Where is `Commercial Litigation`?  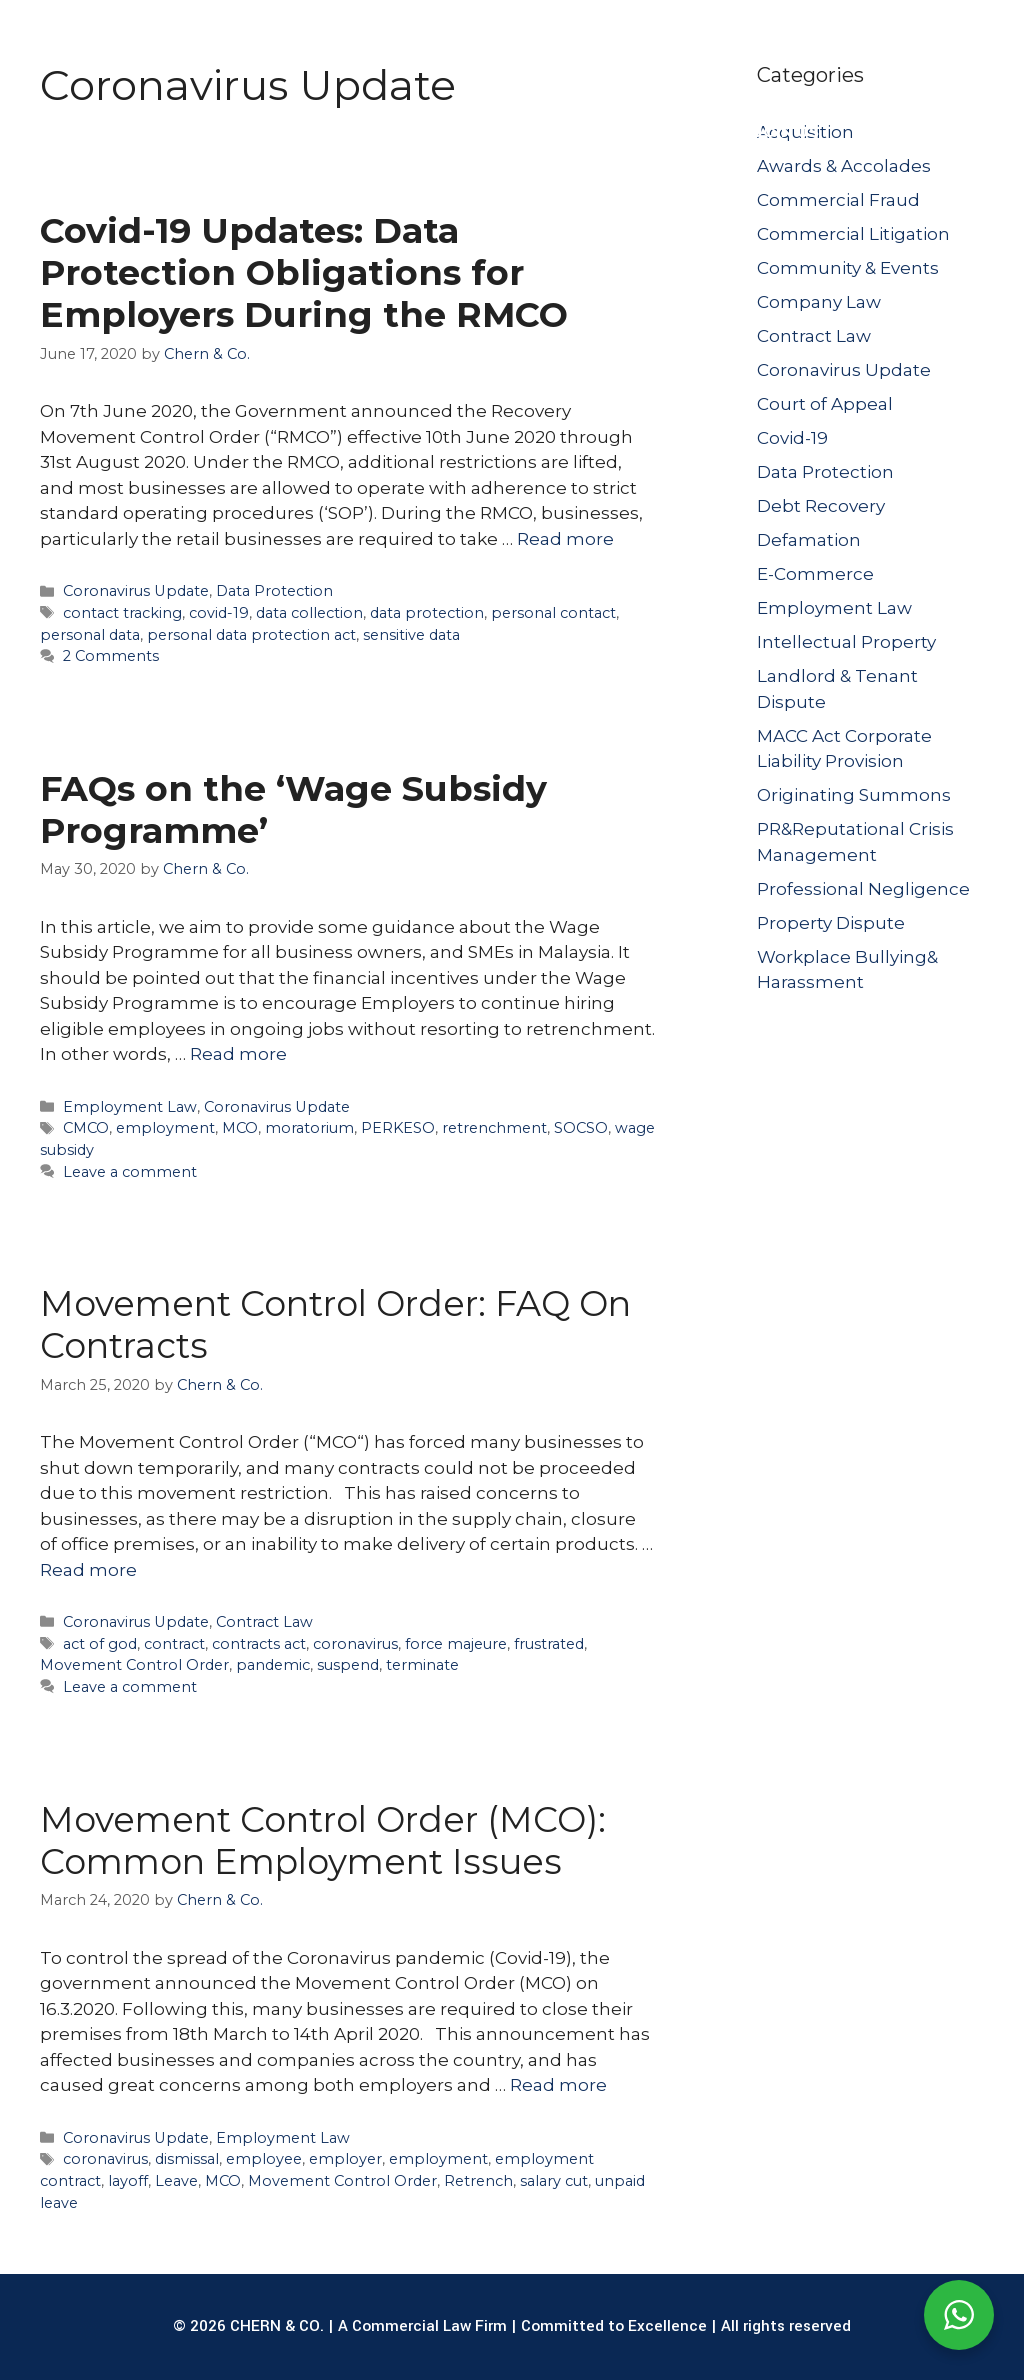 Commercial Litigation is located at coordinates (853, 234).